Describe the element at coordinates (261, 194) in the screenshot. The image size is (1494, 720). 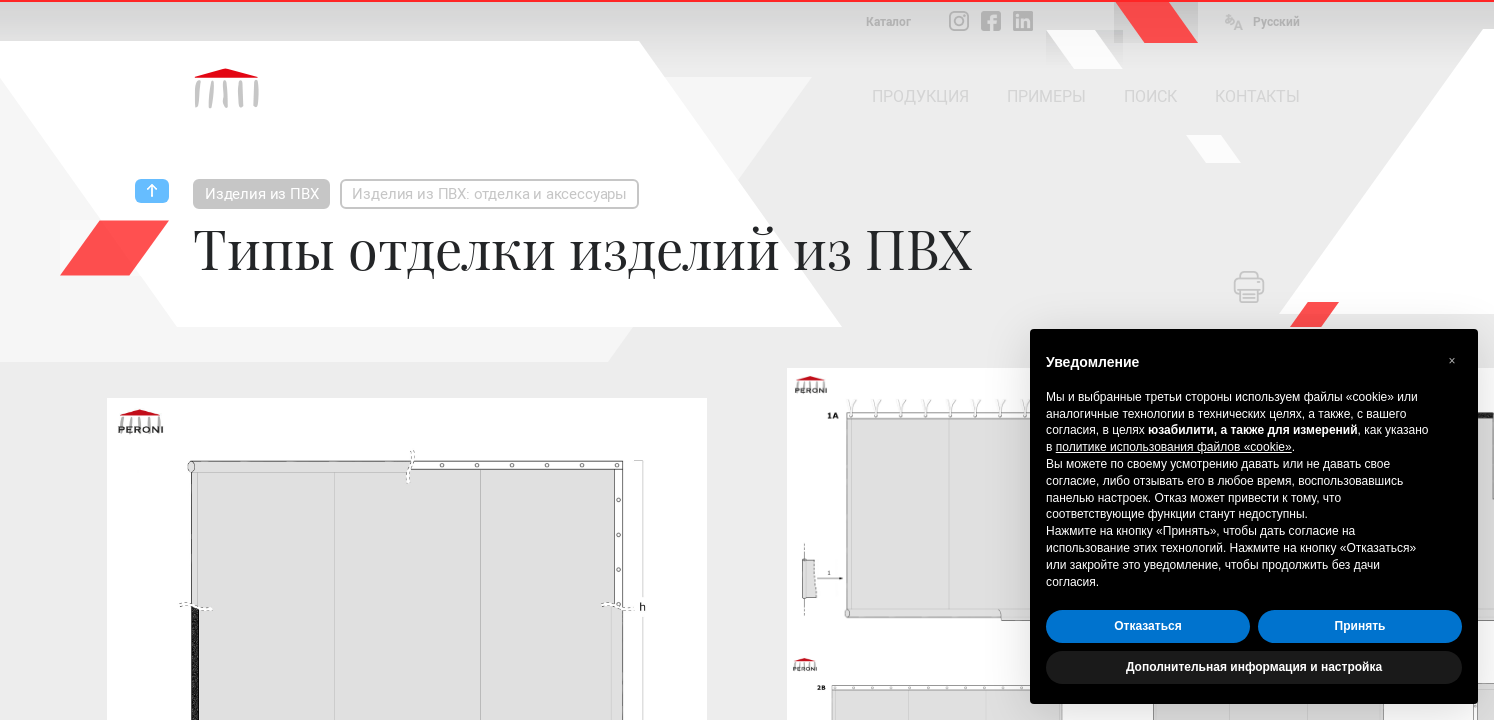
I see `Изделия из ПВХ` at that location.